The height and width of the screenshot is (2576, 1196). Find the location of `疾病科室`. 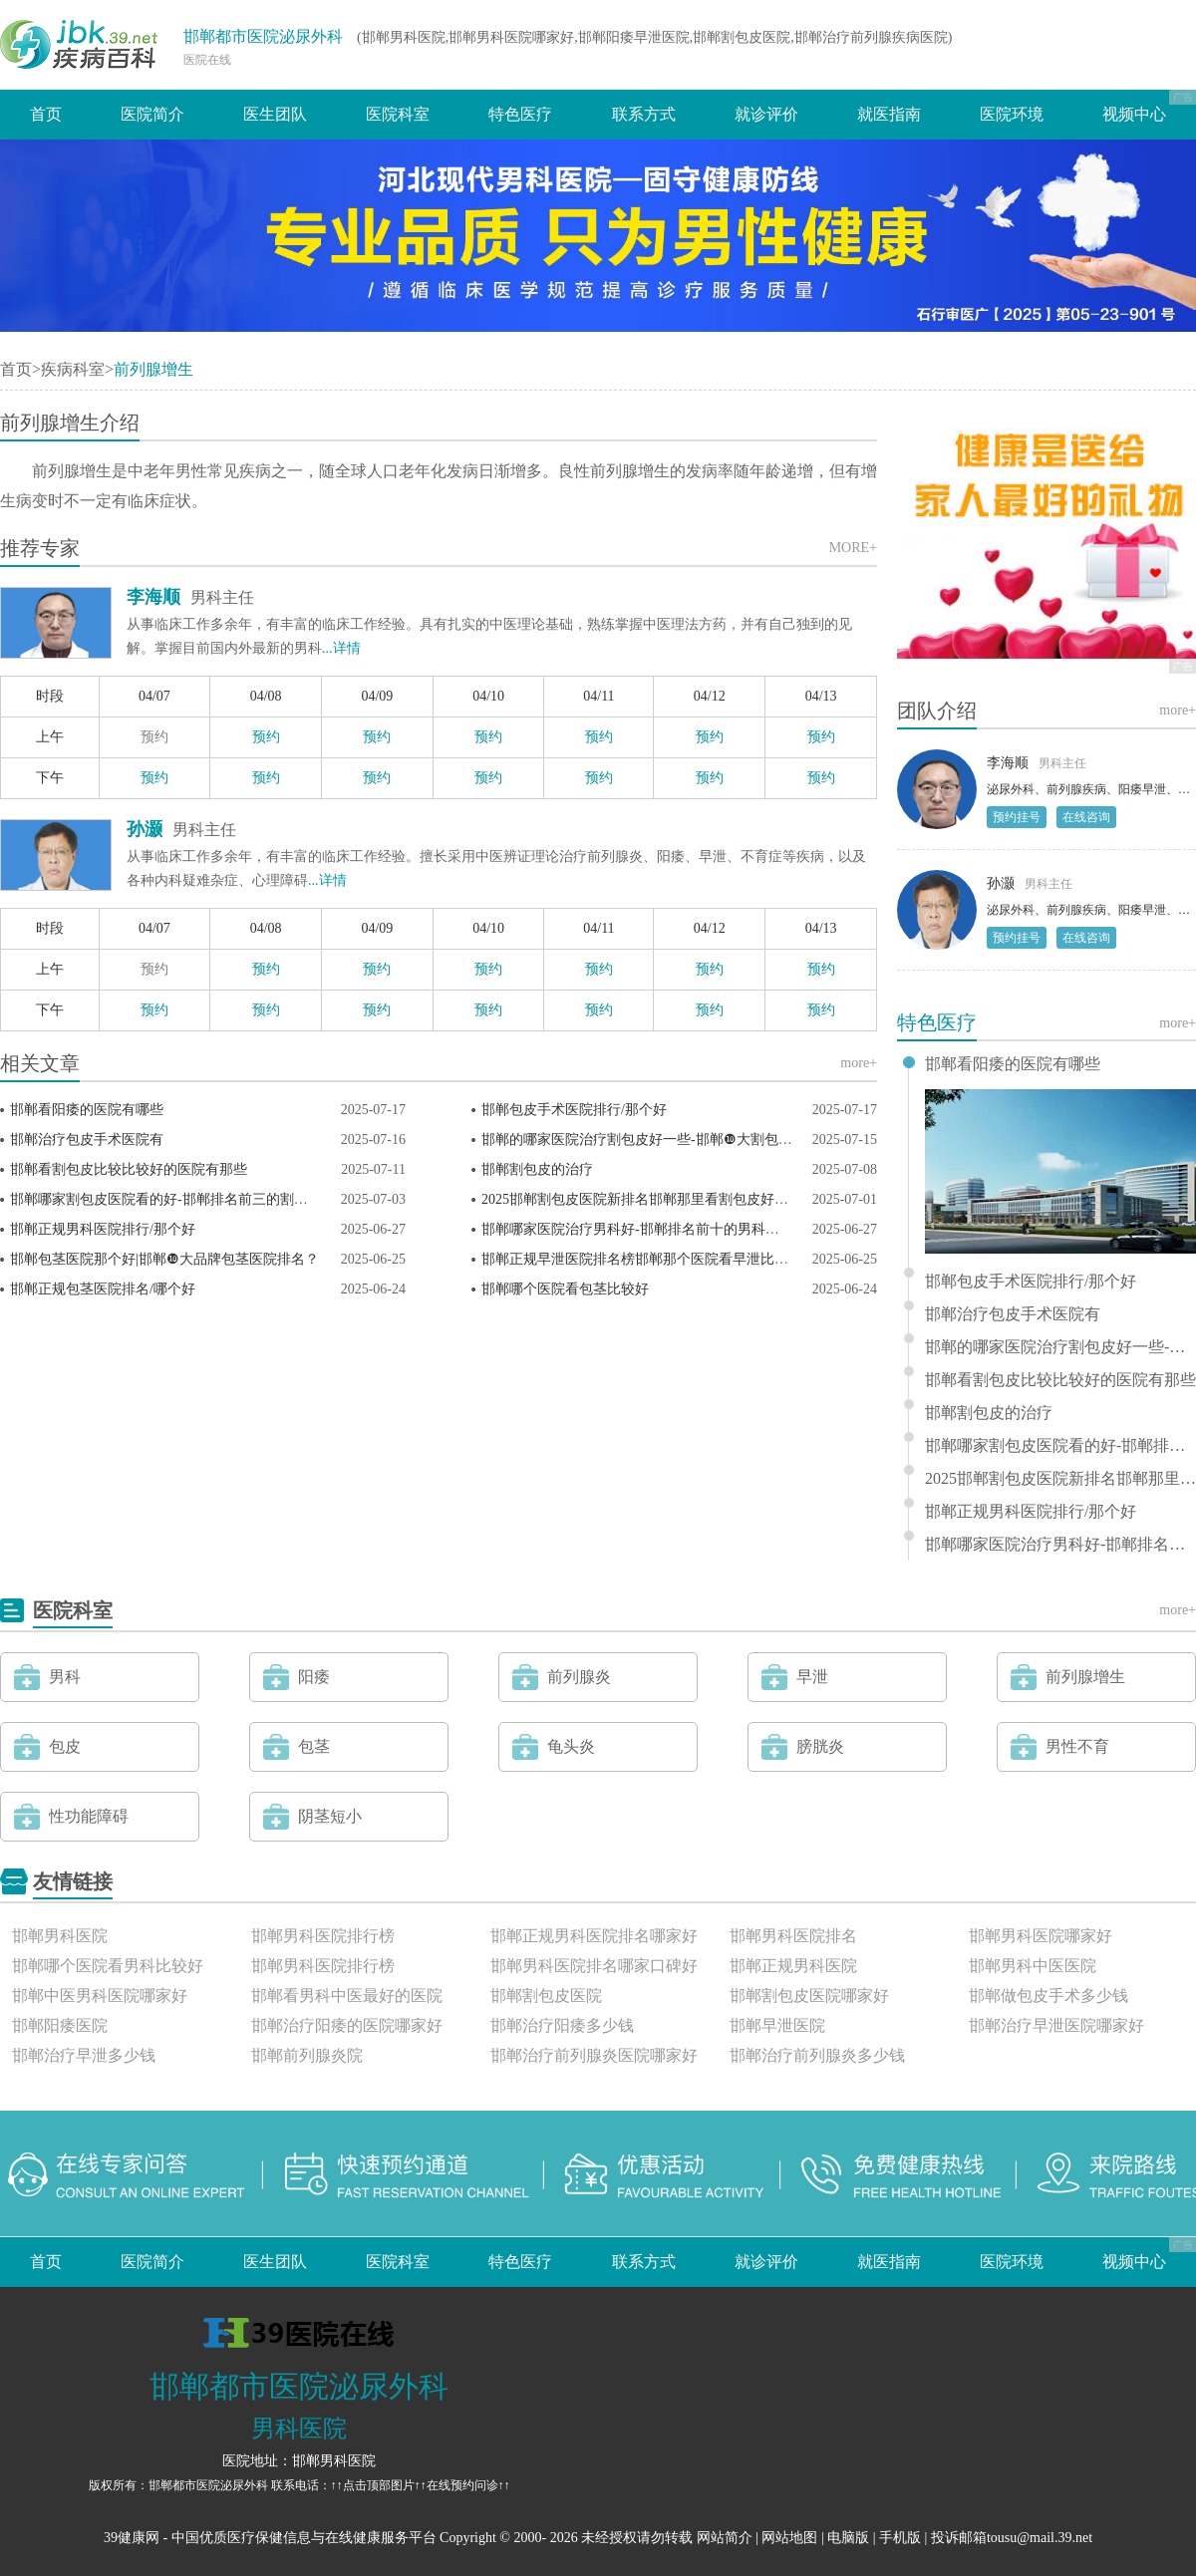

疾病科室 is located at coordinates (73, 369).